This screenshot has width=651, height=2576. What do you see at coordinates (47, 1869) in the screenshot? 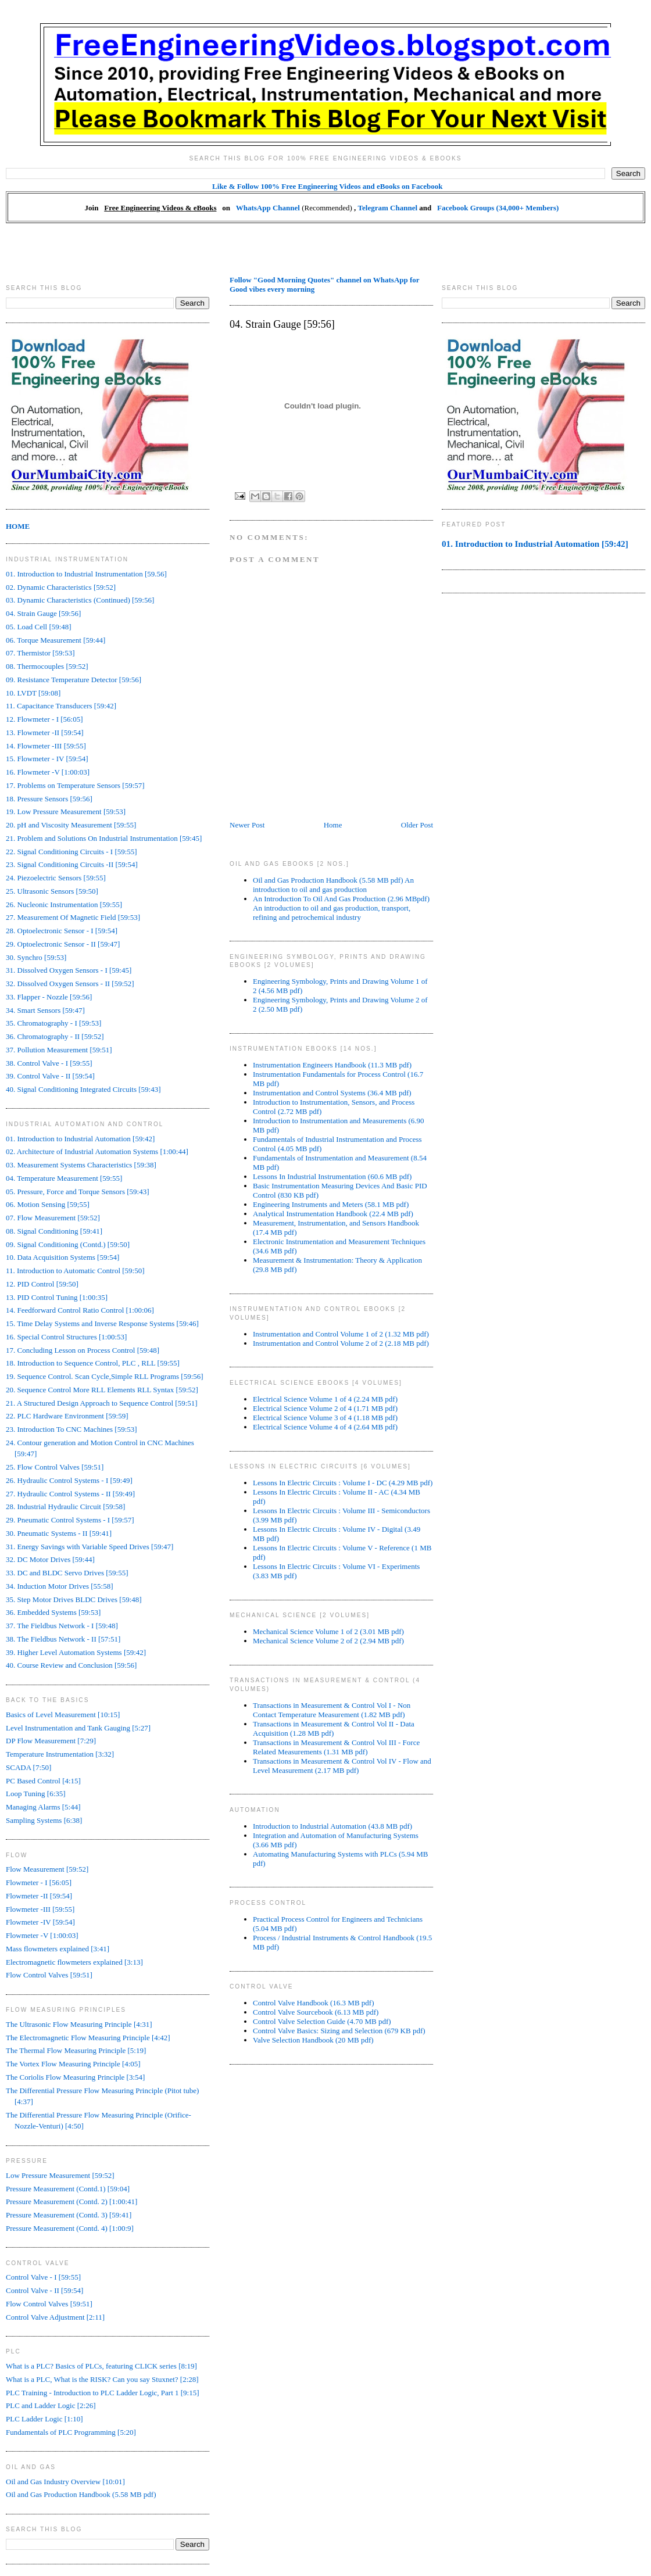
I see `Flow Measurement [59:52]` at bounding box center [47, 1869].